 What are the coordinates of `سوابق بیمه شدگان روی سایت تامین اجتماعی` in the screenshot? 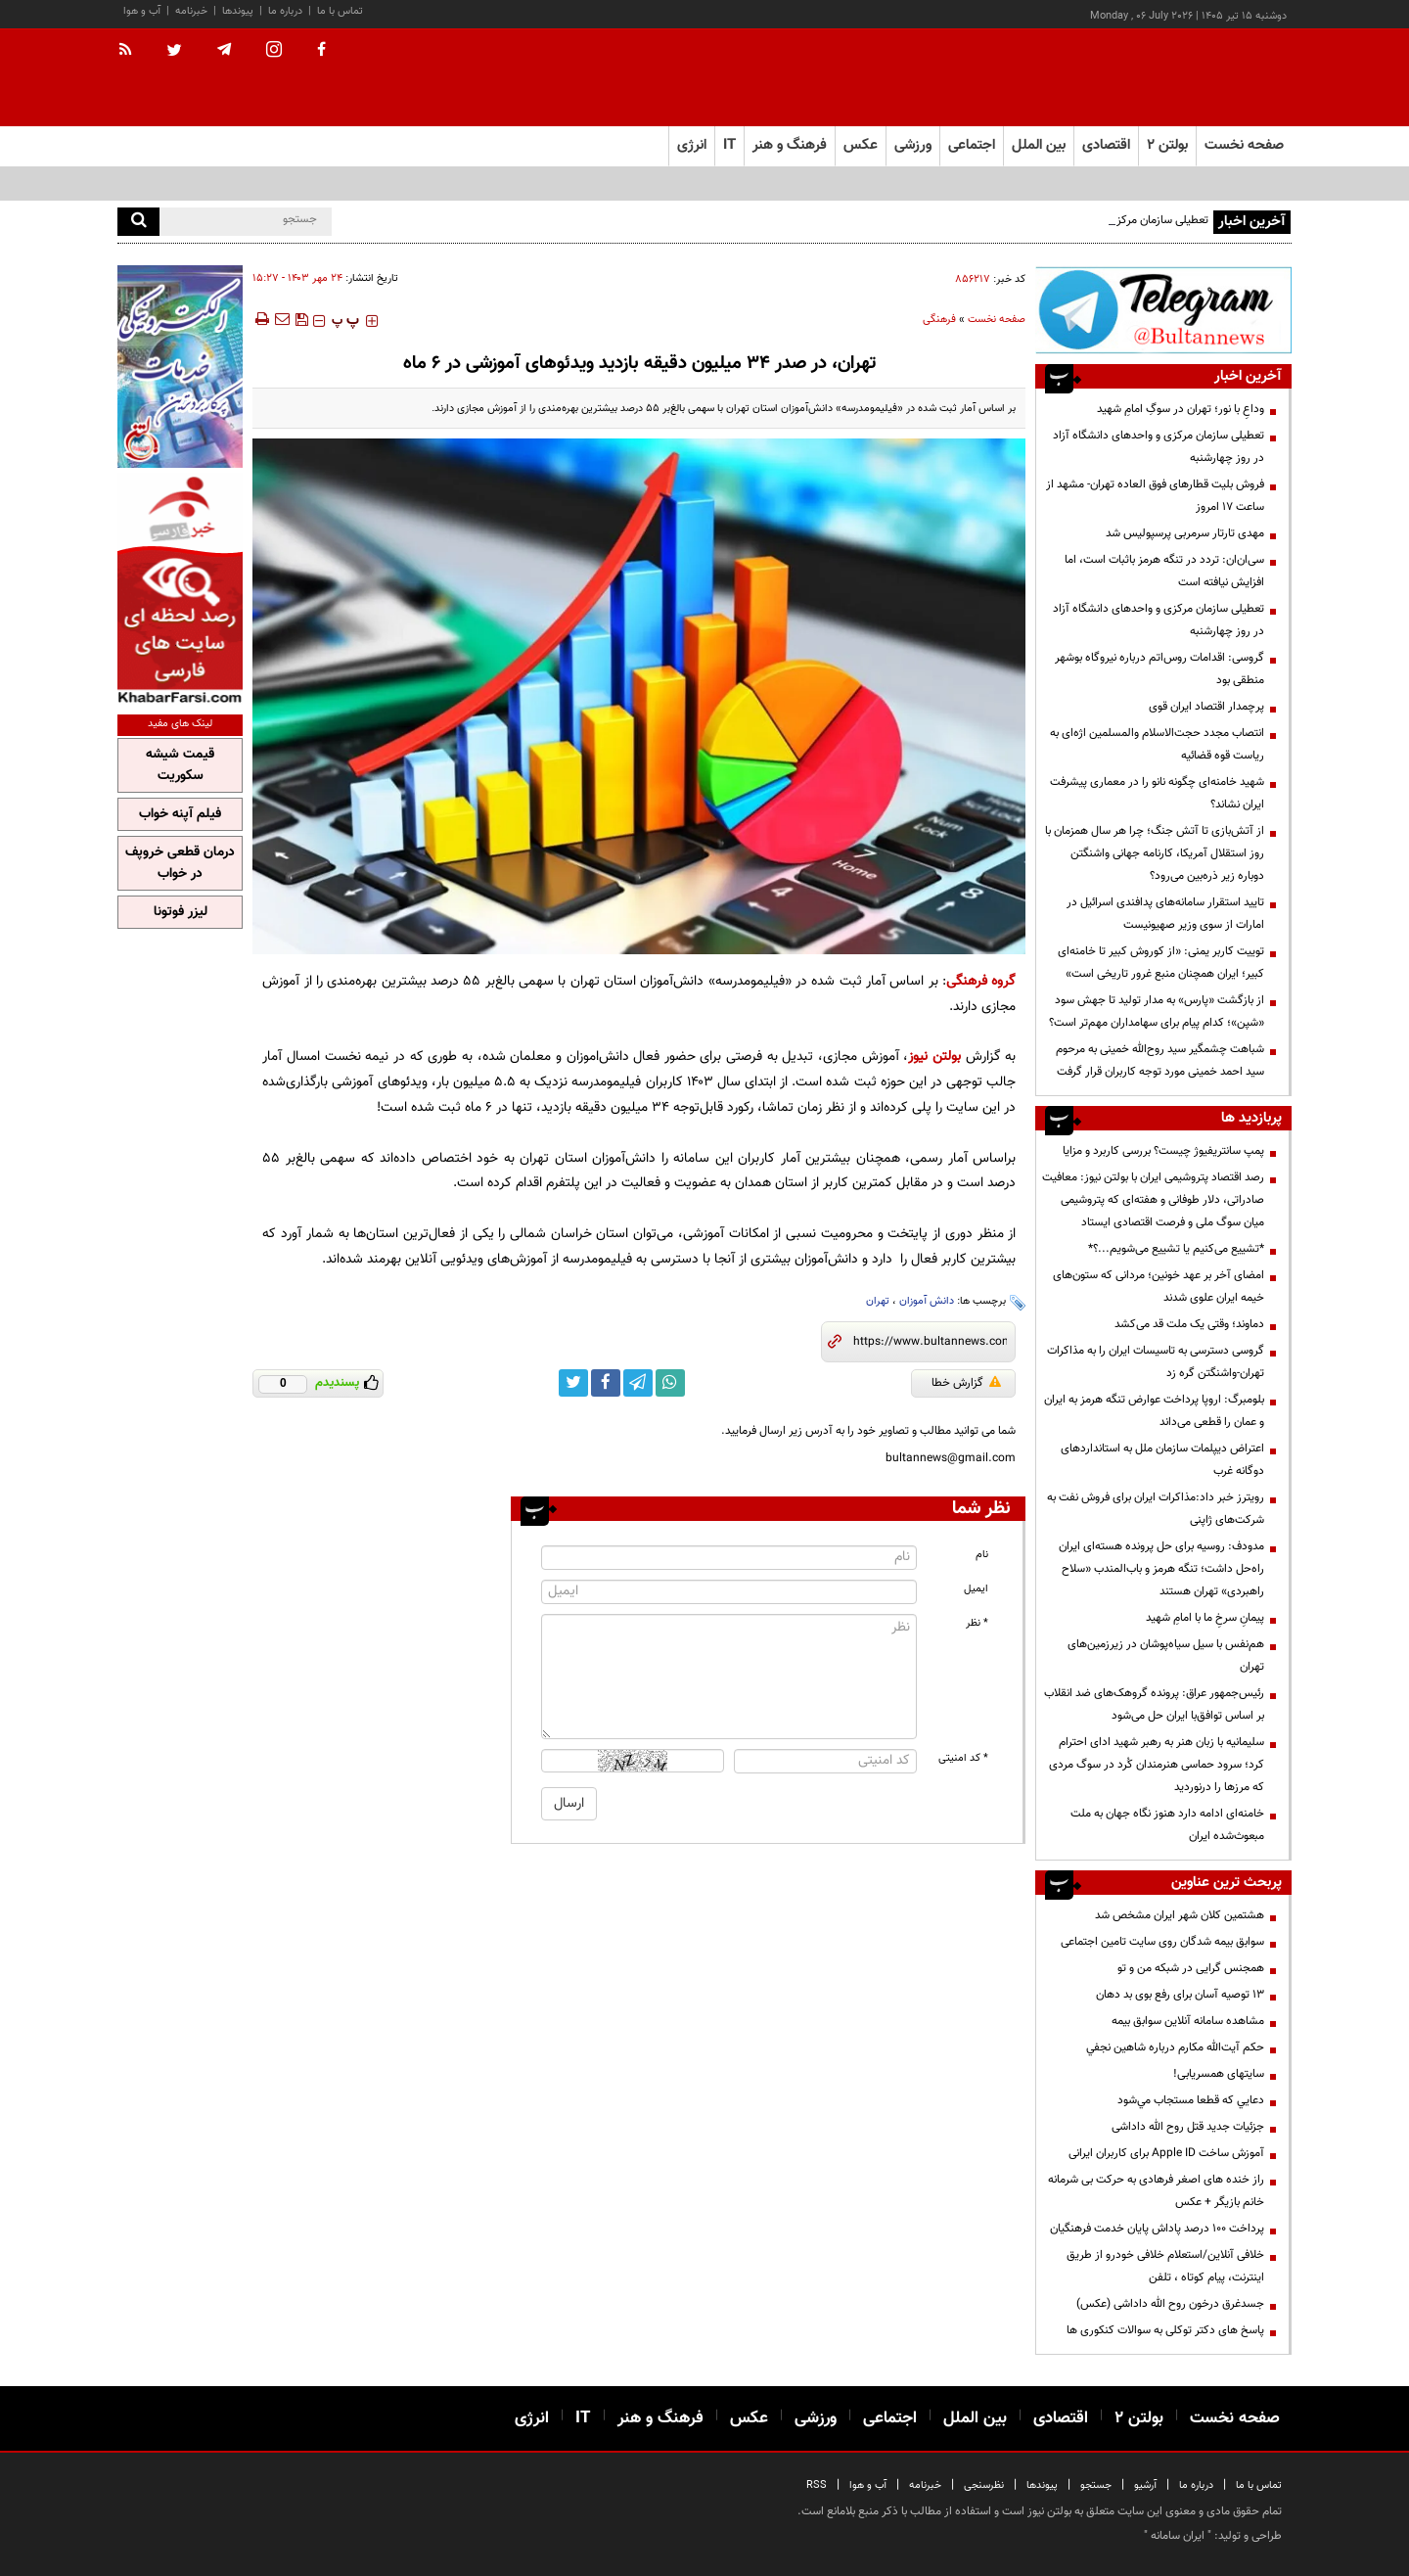 It's located at (1162, 1942).